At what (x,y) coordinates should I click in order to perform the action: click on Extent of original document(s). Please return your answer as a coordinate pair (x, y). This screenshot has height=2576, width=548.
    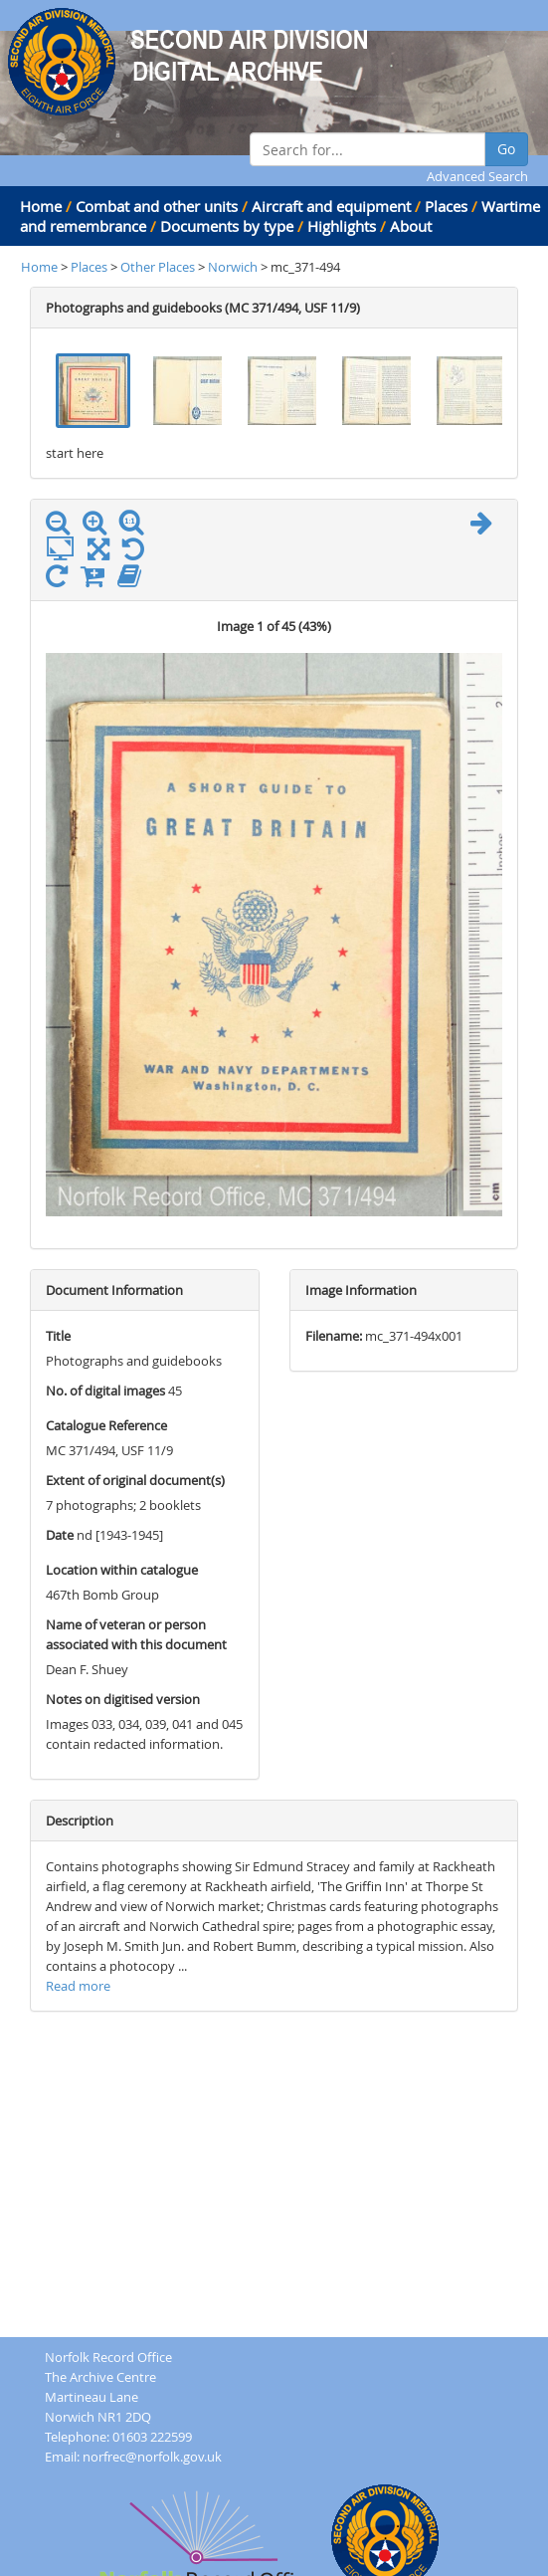
    Looking at the image, I should click on (135, 1480).